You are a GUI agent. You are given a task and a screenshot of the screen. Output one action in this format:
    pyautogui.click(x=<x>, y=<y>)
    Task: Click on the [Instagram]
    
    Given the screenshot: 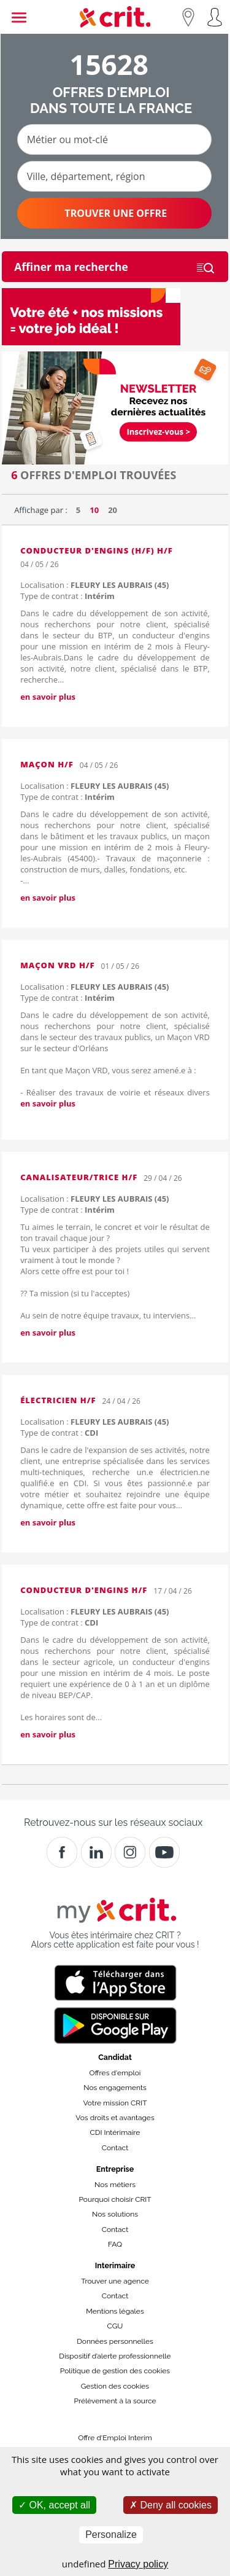 What is the action you would take?
    pyautogui.click(x=130, y=1852)
    